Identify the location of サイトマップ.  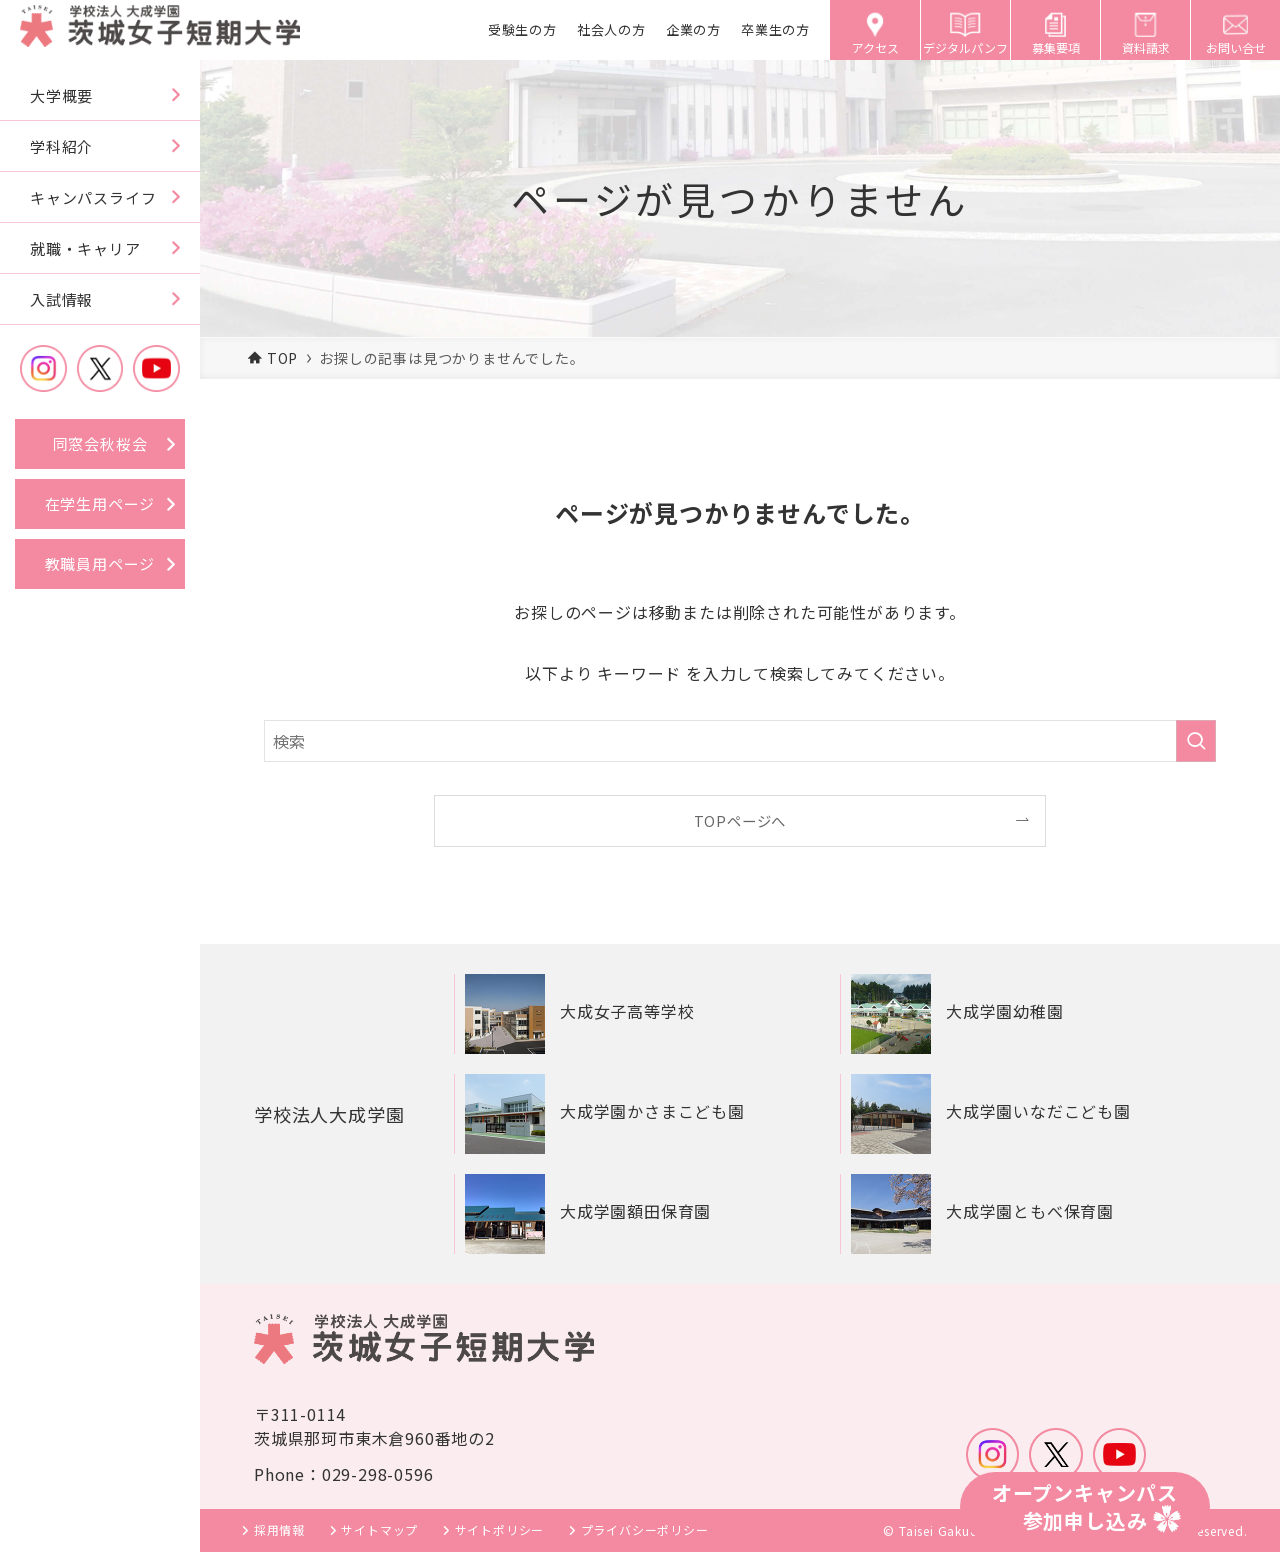
(379, 1529).